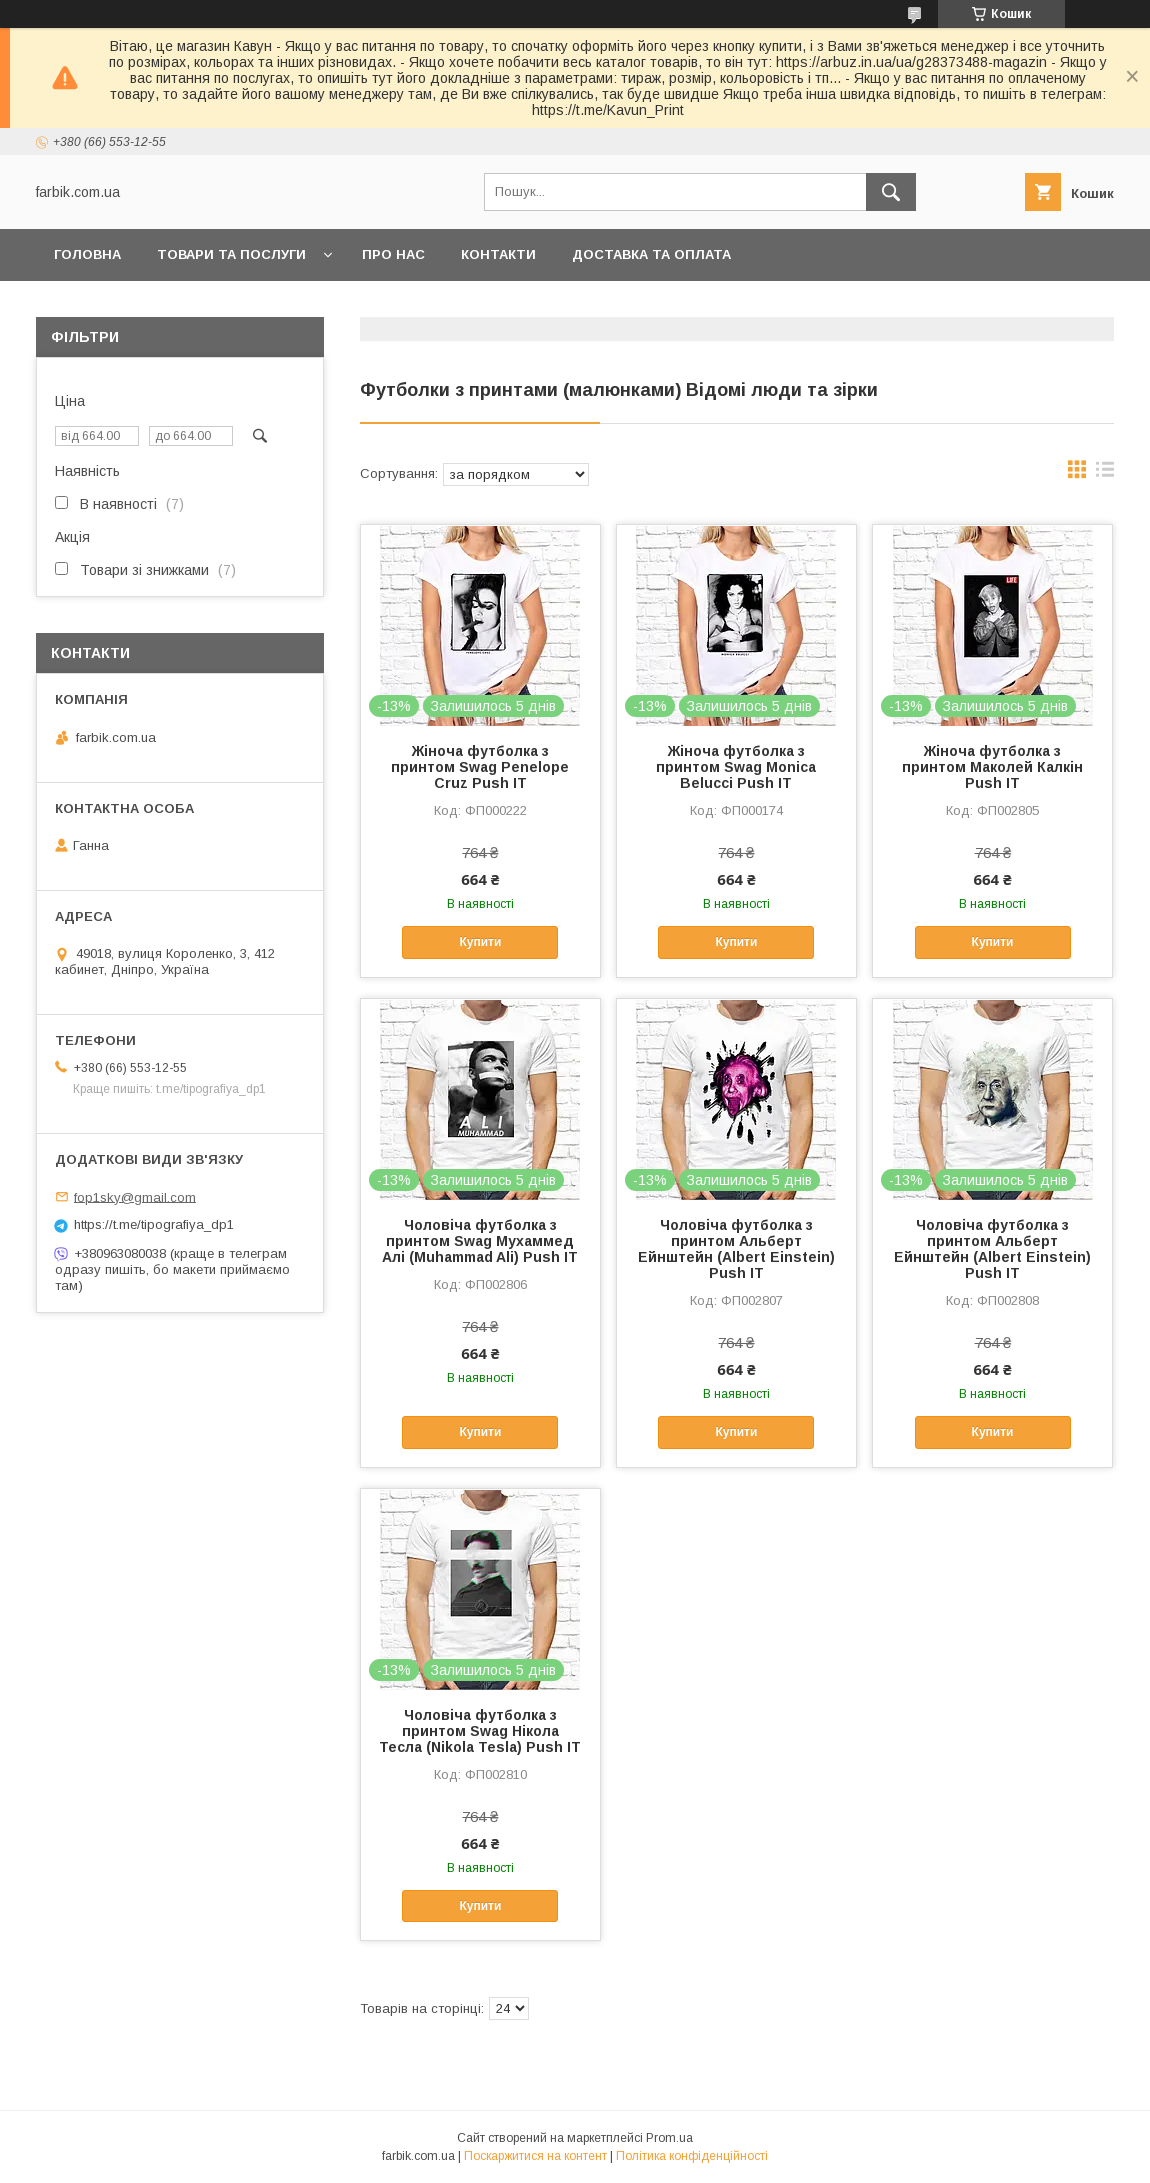 Image resolution: width=1150 pixels, height=2183 pixels. Describe the element at coordinates (1105, 474) in the screenshot. I see `в виде списка` at that location.